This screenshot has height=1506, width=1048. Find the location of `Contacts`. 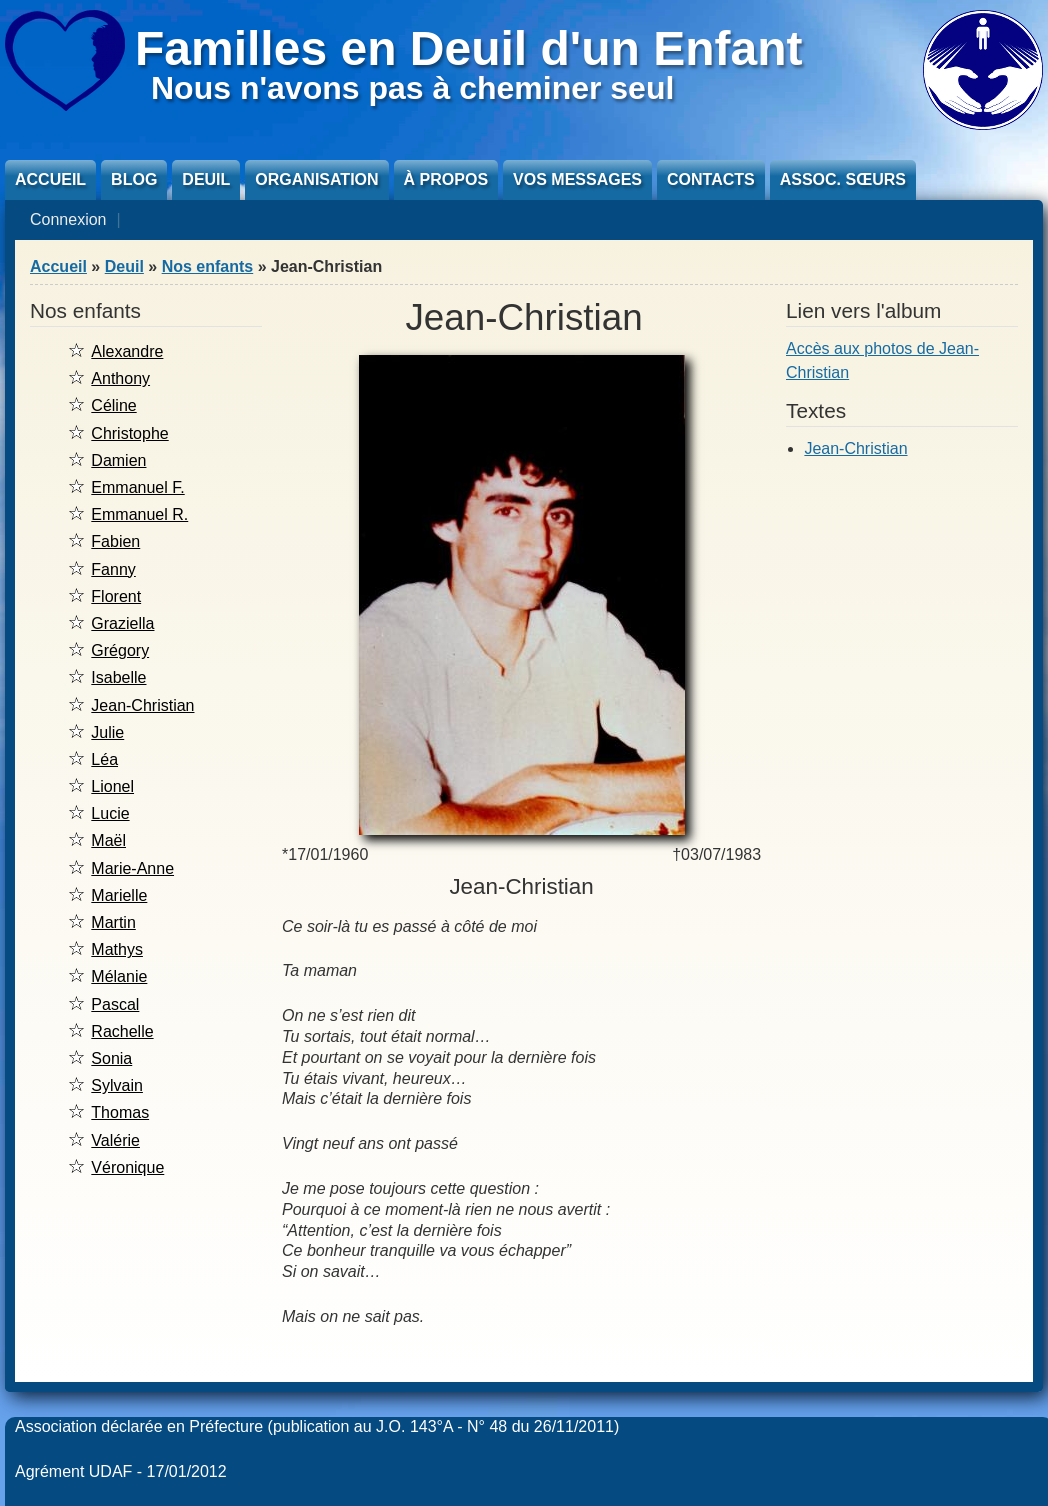

Contacts is located at coordinates (711, 179).